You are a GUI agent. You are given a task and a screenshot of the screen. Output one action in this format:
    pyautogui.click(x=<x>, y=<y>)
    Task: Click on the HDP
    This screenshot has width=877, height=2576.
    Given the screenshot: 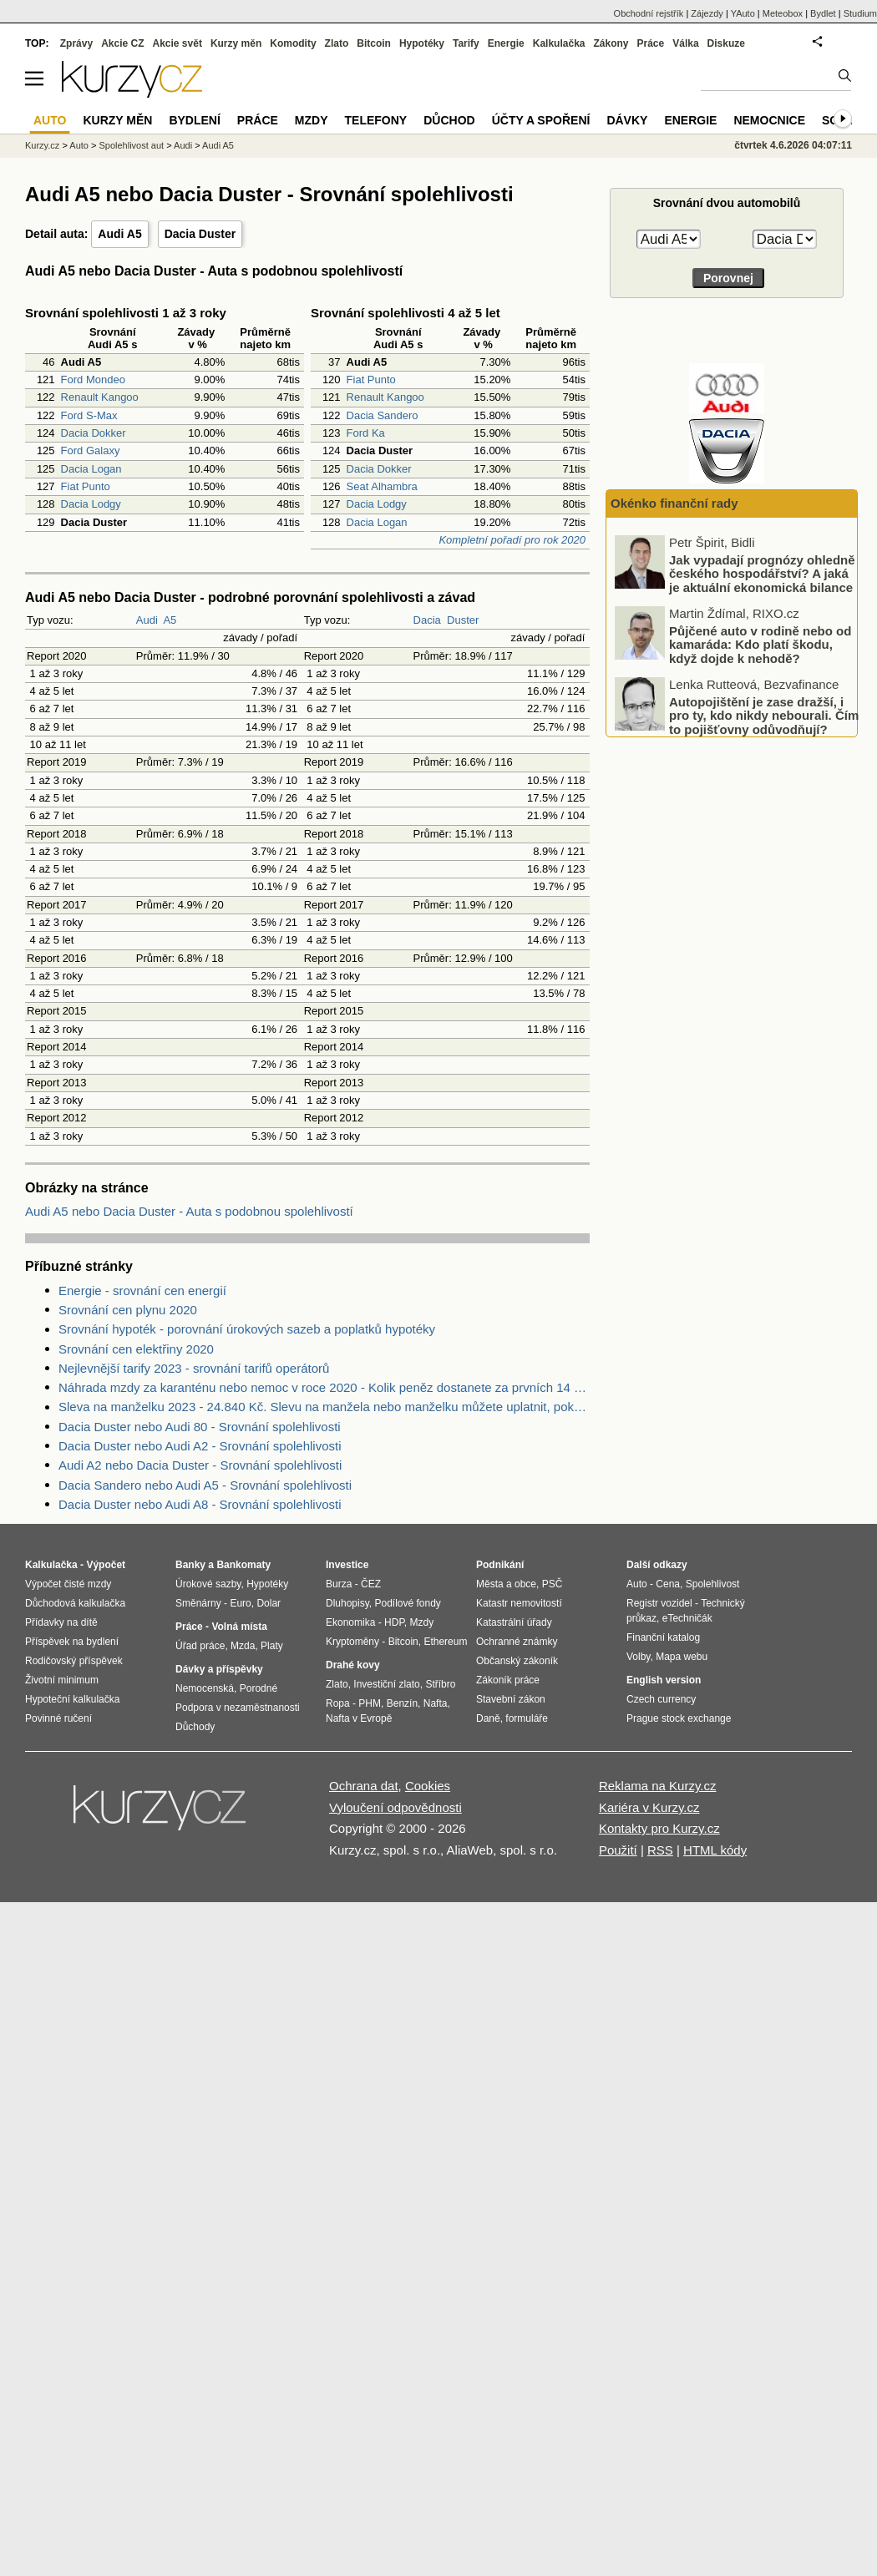 What is the action you would take?
    pyautogui.click(x=394, y=1622)
    